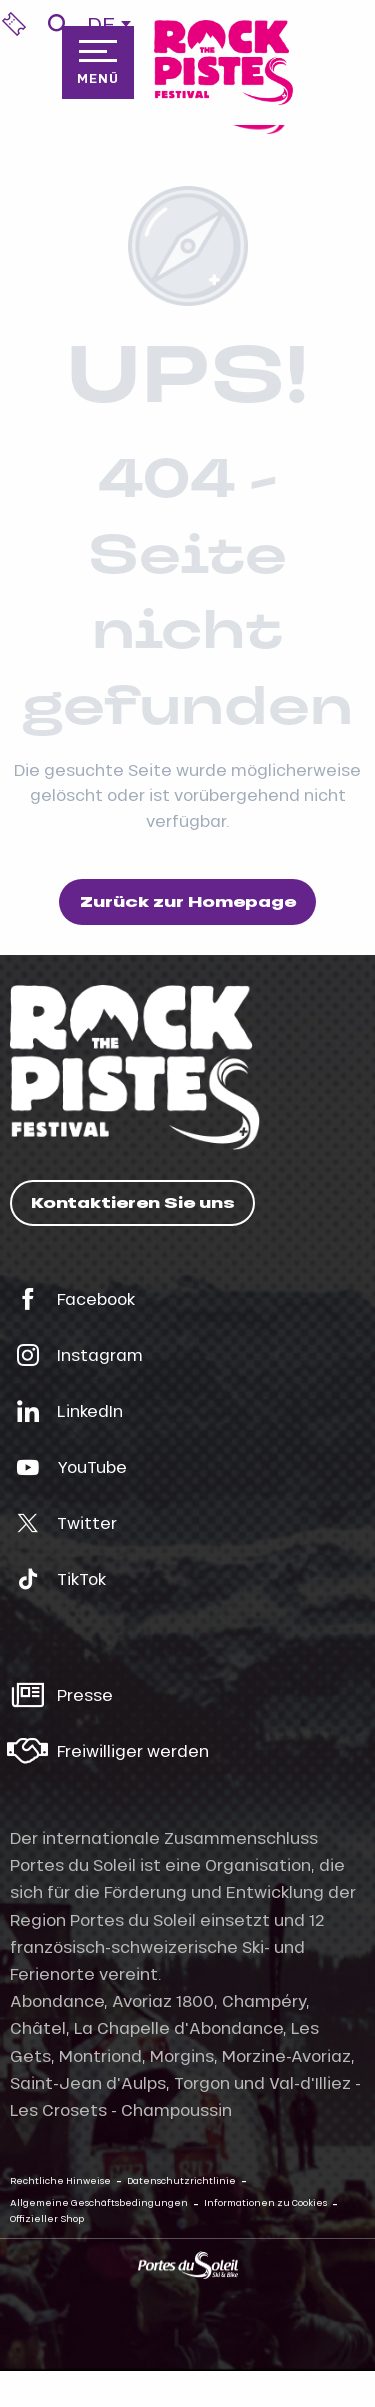 Image resolution: width=375 pixels, height=2407 pixels. I want to click on [Zugang zum Hauptmenü], so click(98, 62).